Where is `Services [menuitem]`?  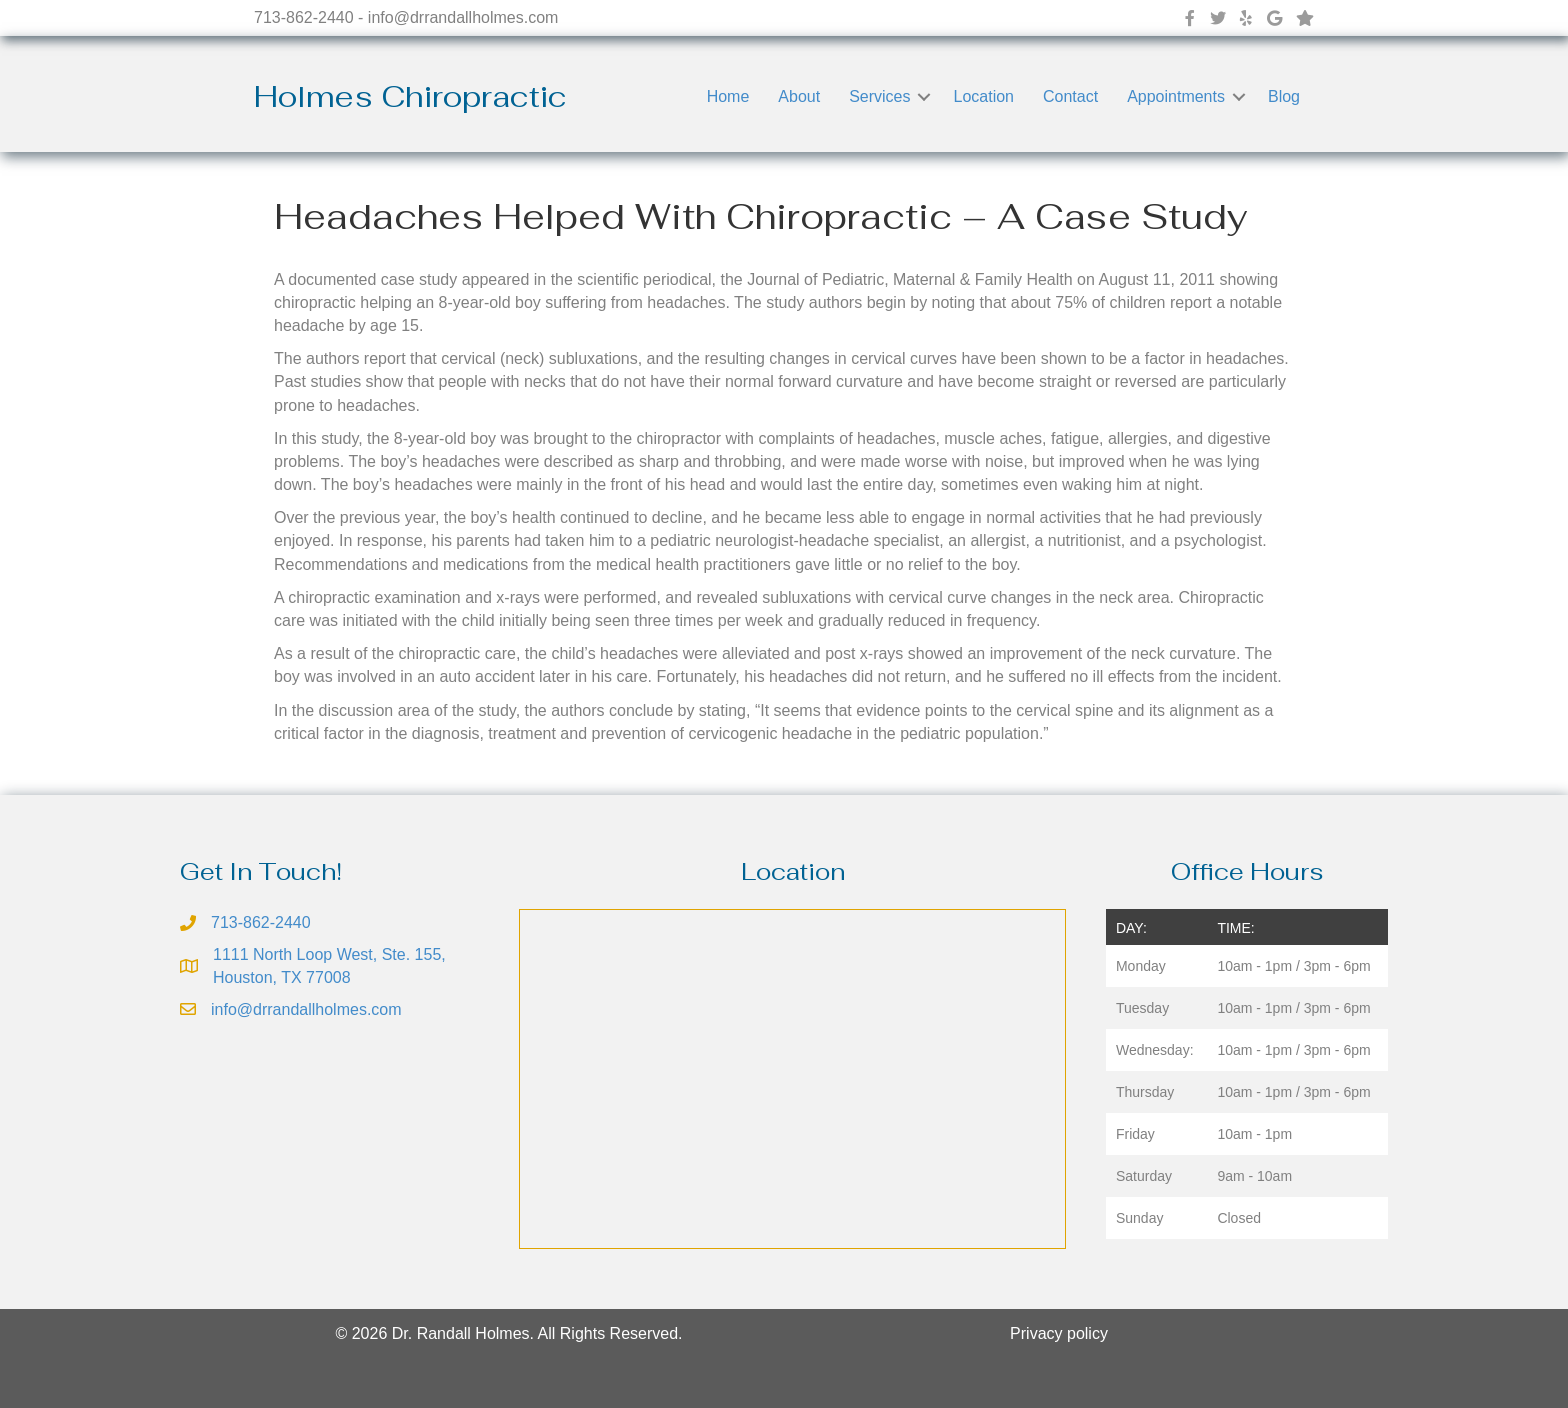 Services [menuitem] is located at coordinates (879, 96).